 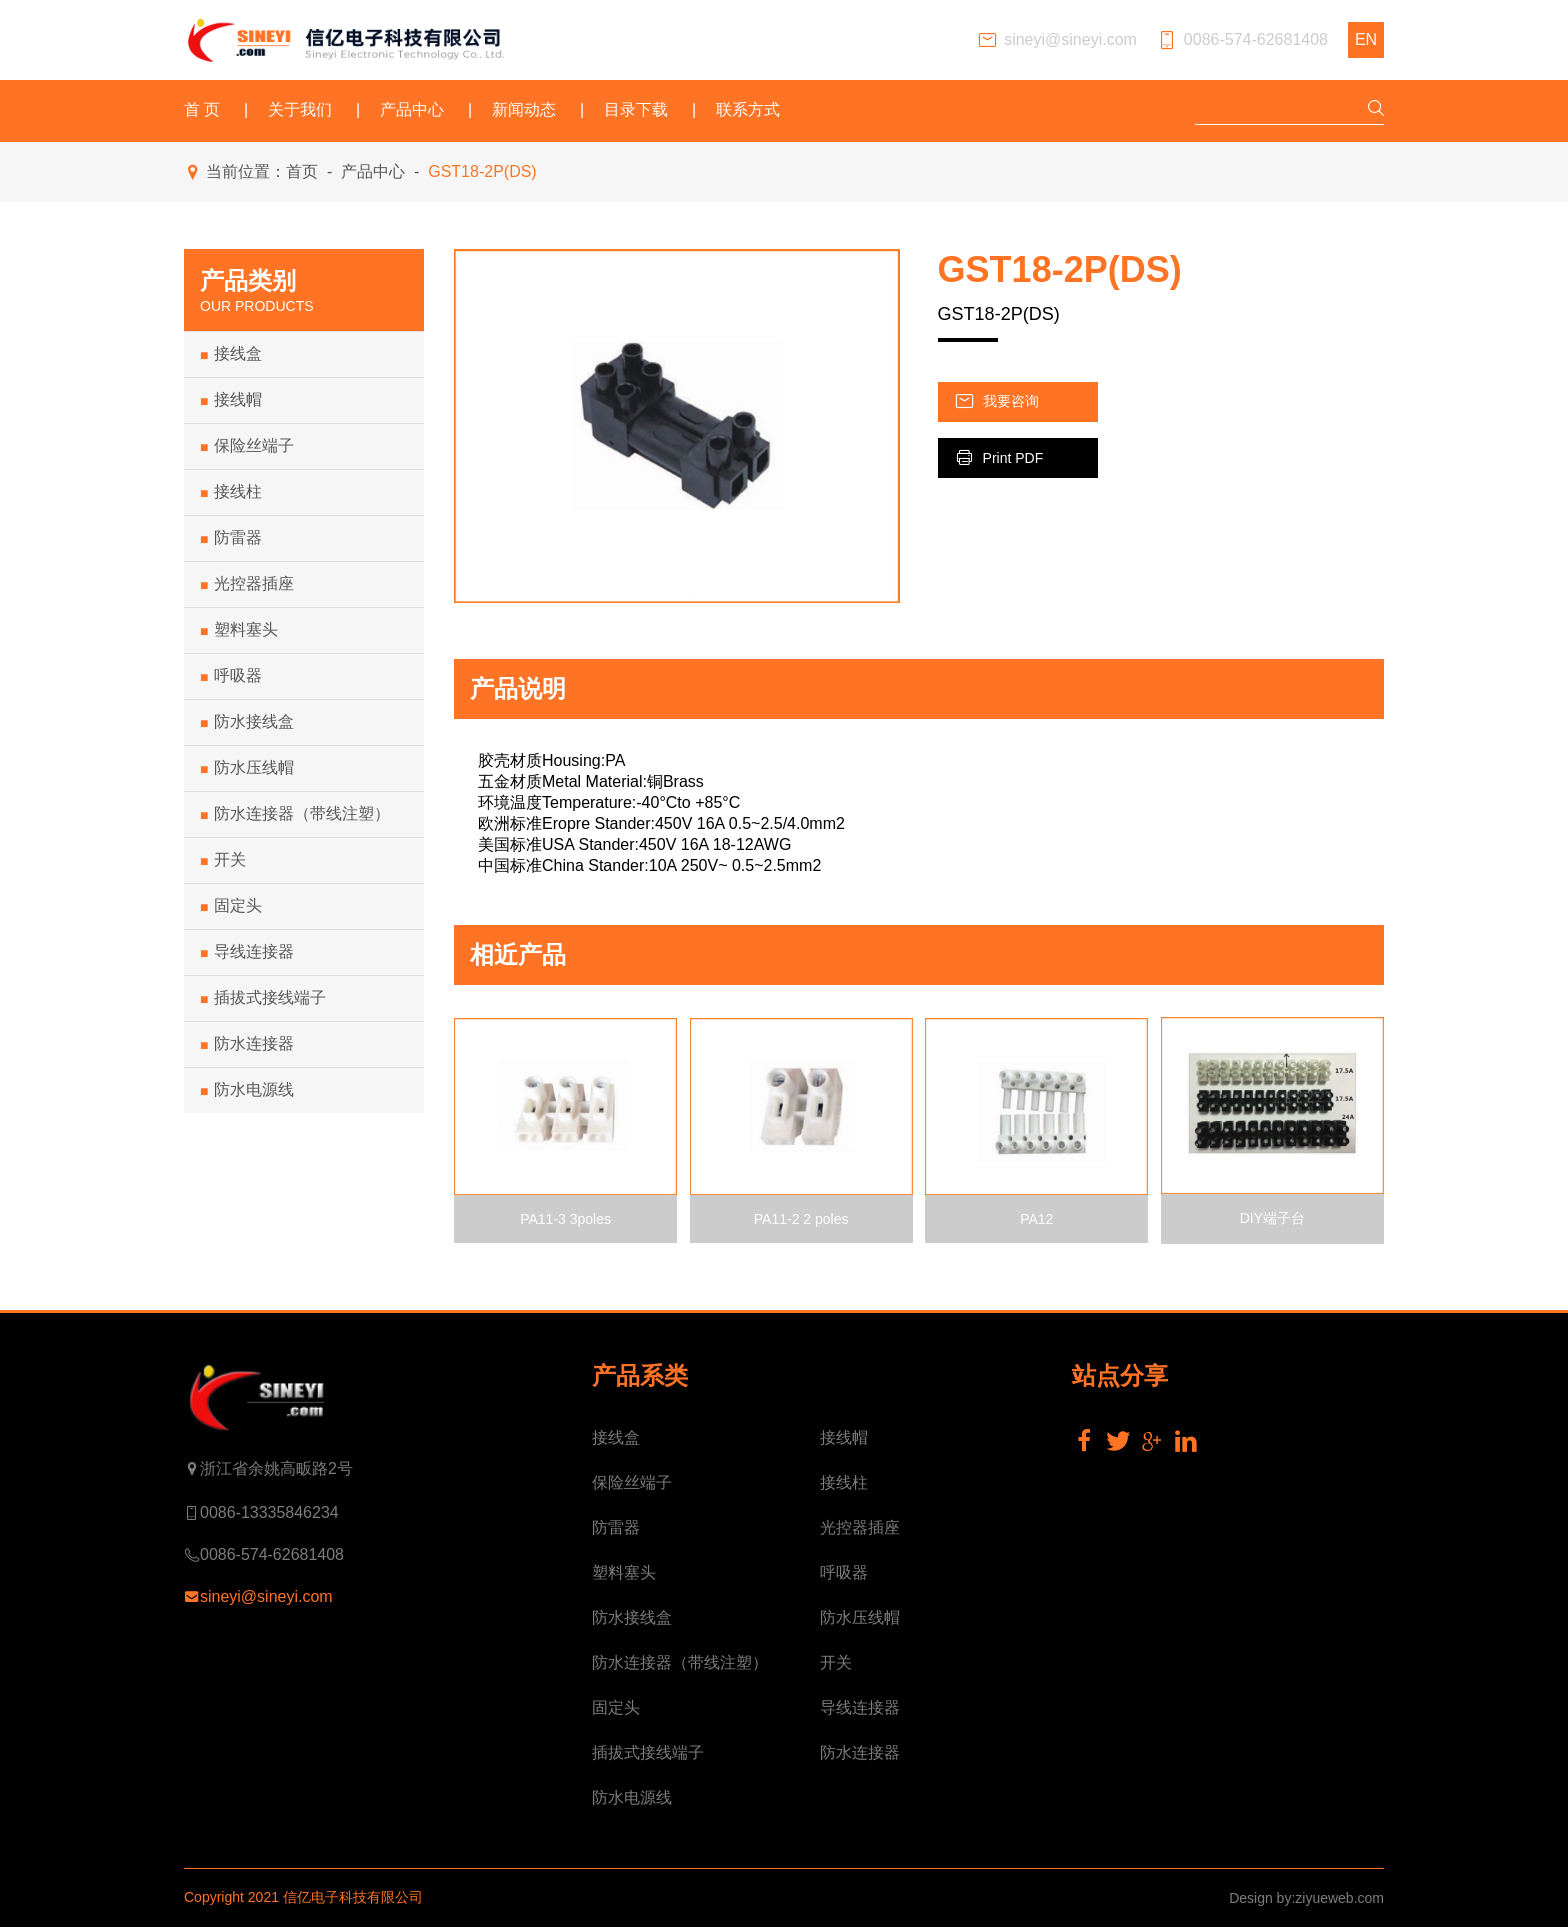 What do you see at coordinates (801, 1219) in the screenshot?
I see `PA11-2 2 poles` at bounding box center [801, 1219].